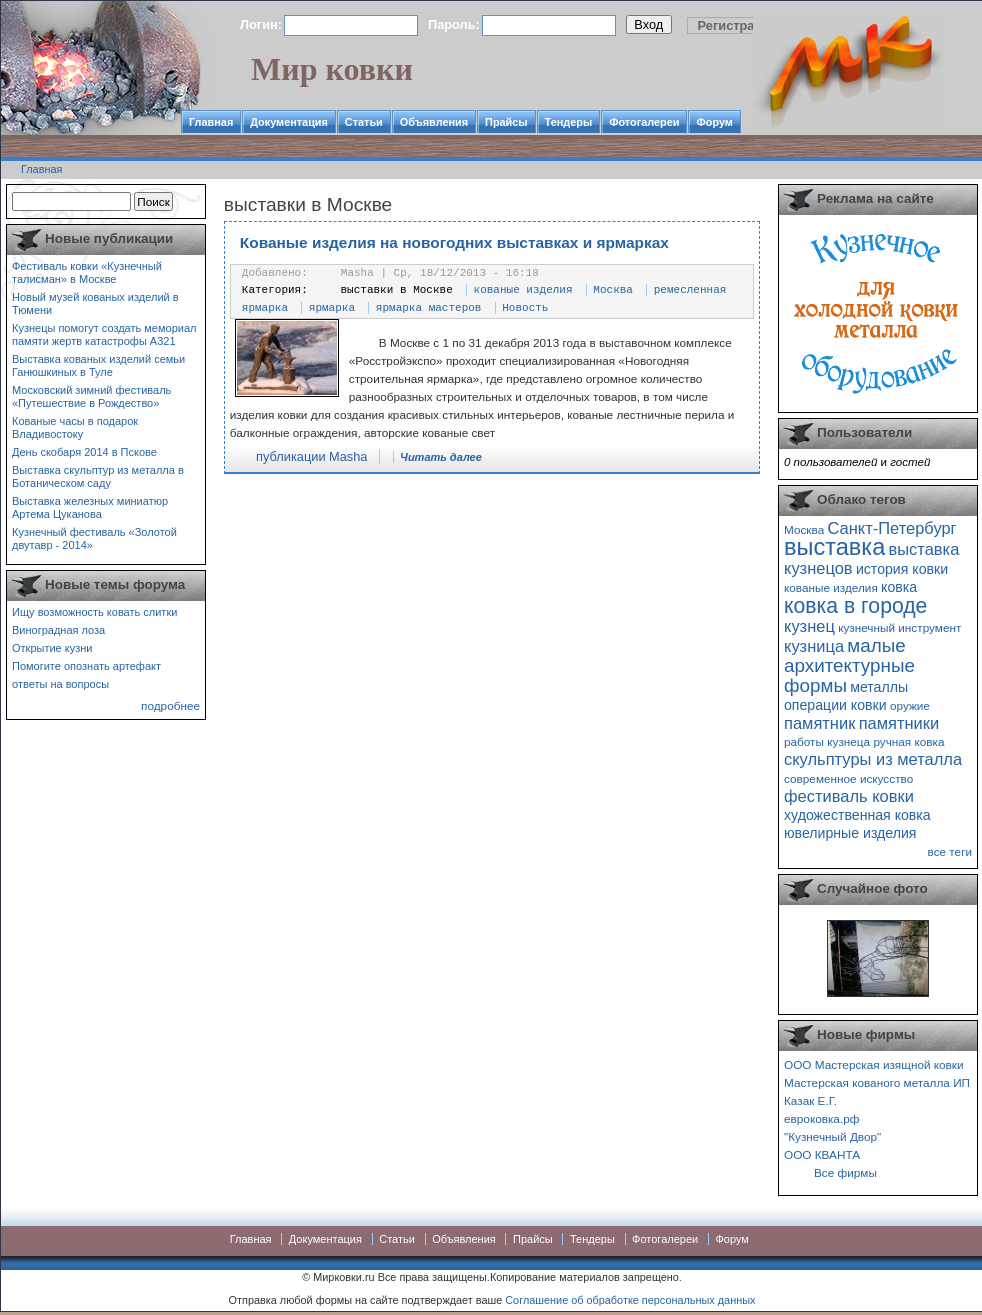 The image size is (982, 1315). Describe the element at coordinates (332, 308) in the screenshot. I see `ярмарка` at that location.